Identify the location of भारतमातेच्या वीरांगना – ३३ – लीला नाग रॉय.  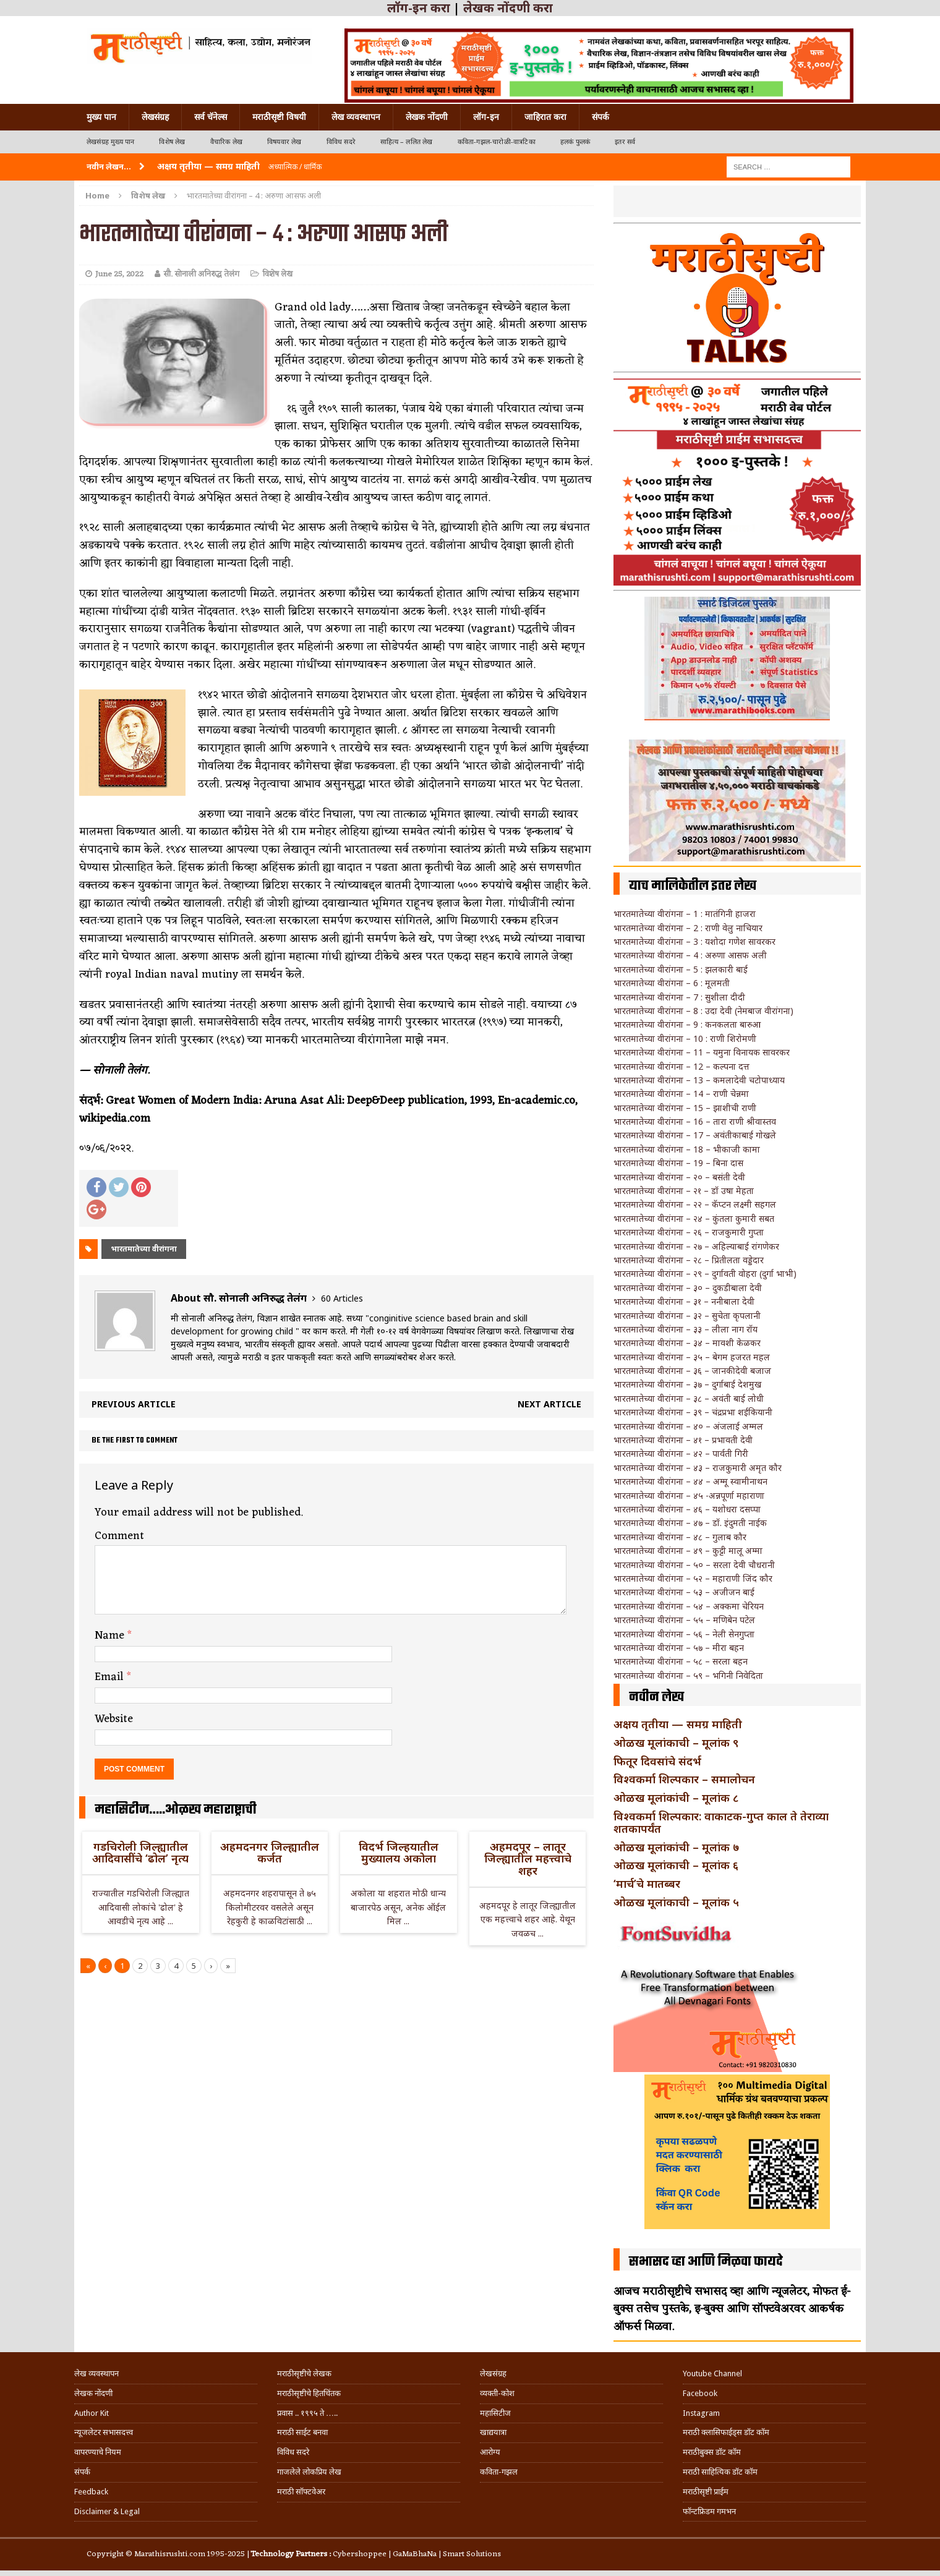
(685, 1329).